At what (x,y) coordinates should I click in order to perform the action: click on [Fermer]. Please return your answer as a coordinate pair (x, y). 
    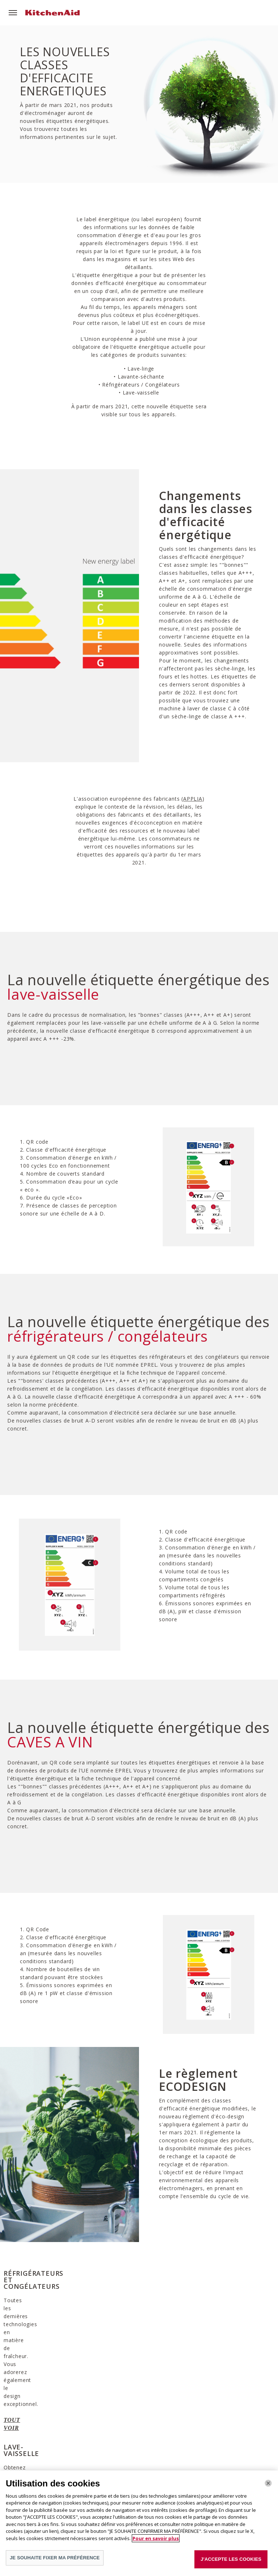
    Looking at the image, I should click on (268, 2483).